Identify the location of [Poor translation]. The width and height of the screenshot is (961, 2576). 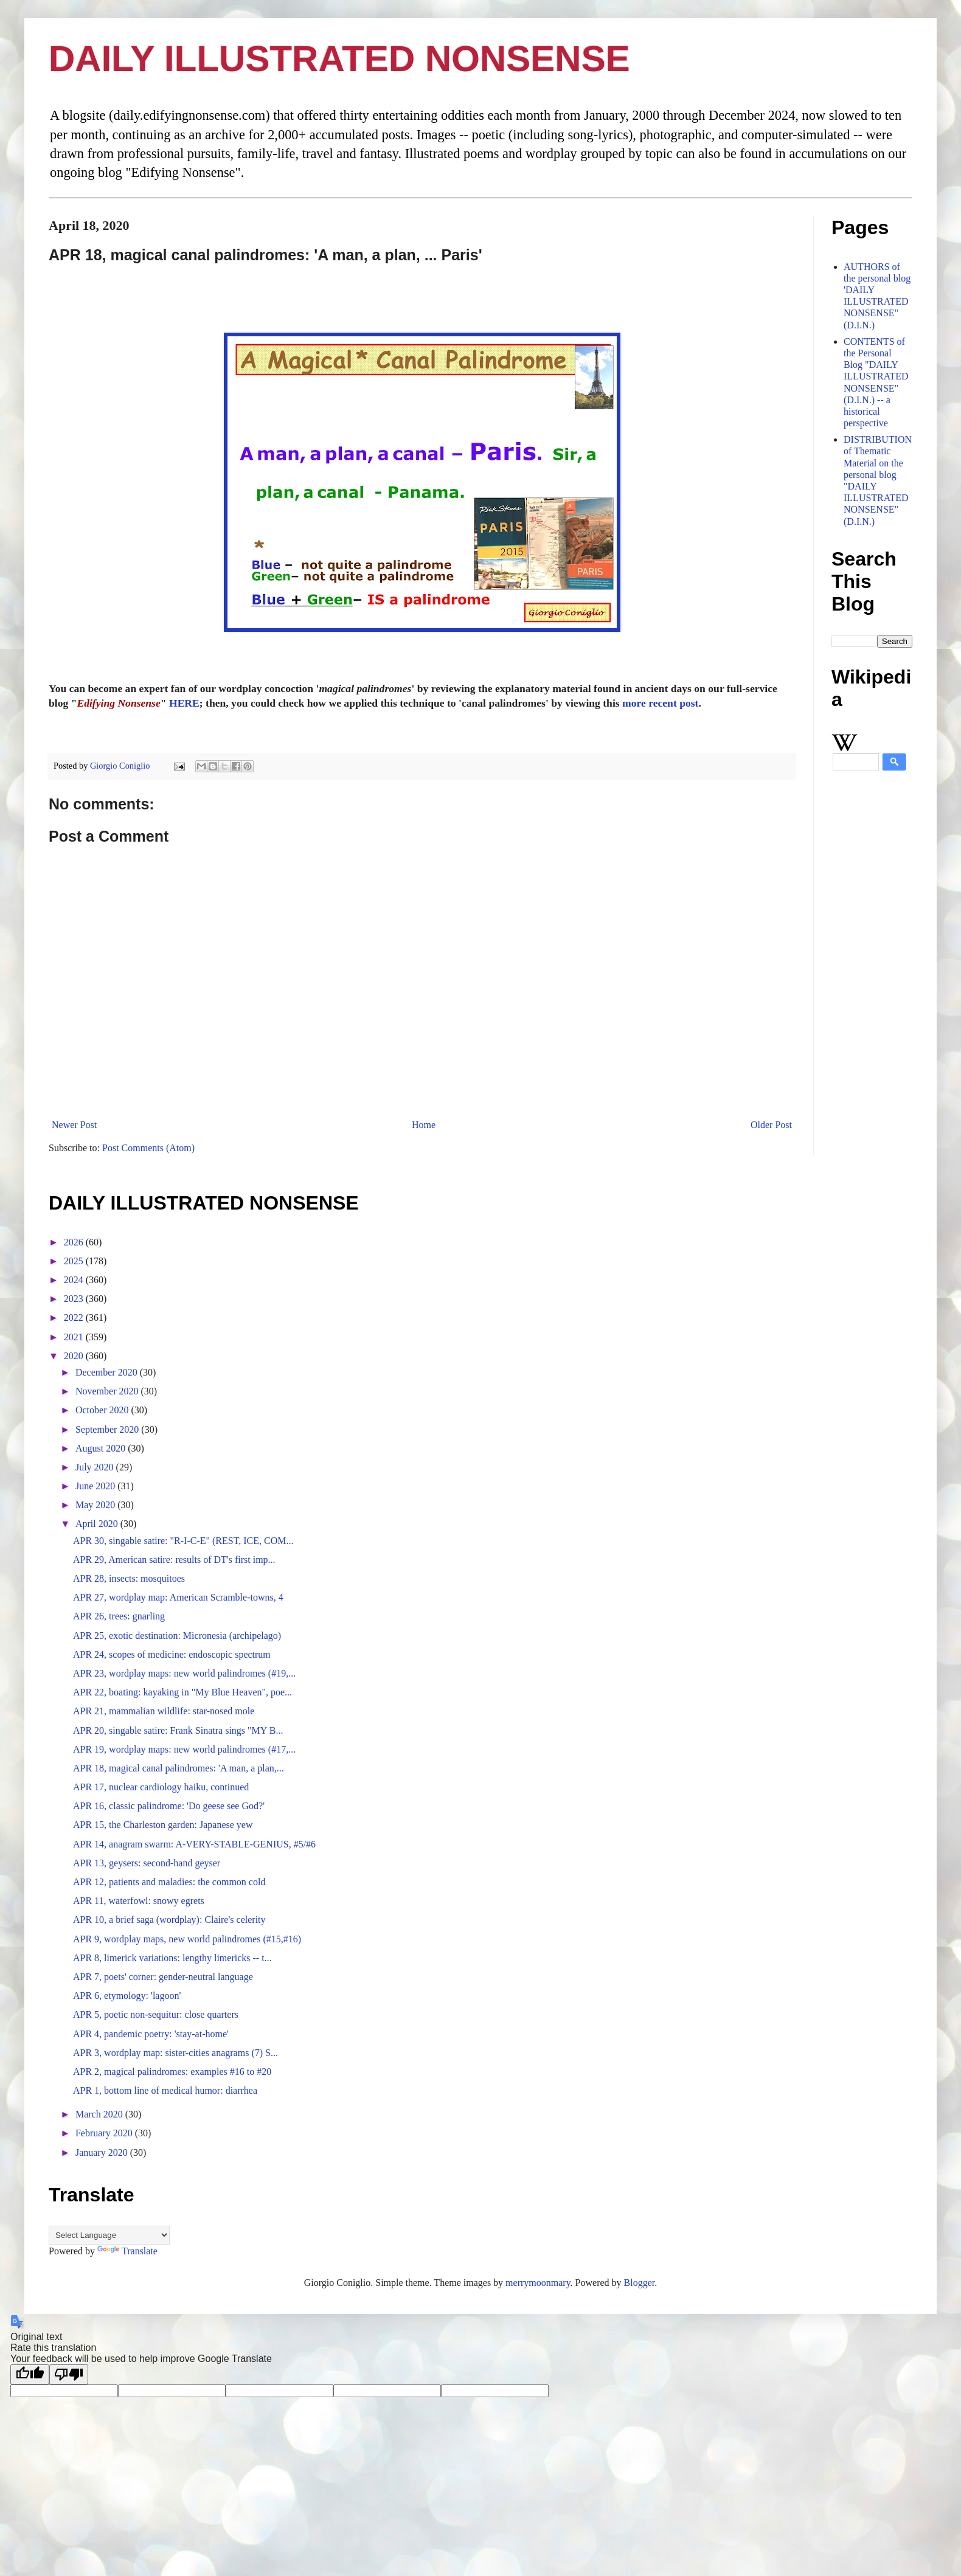
(68, 2374).